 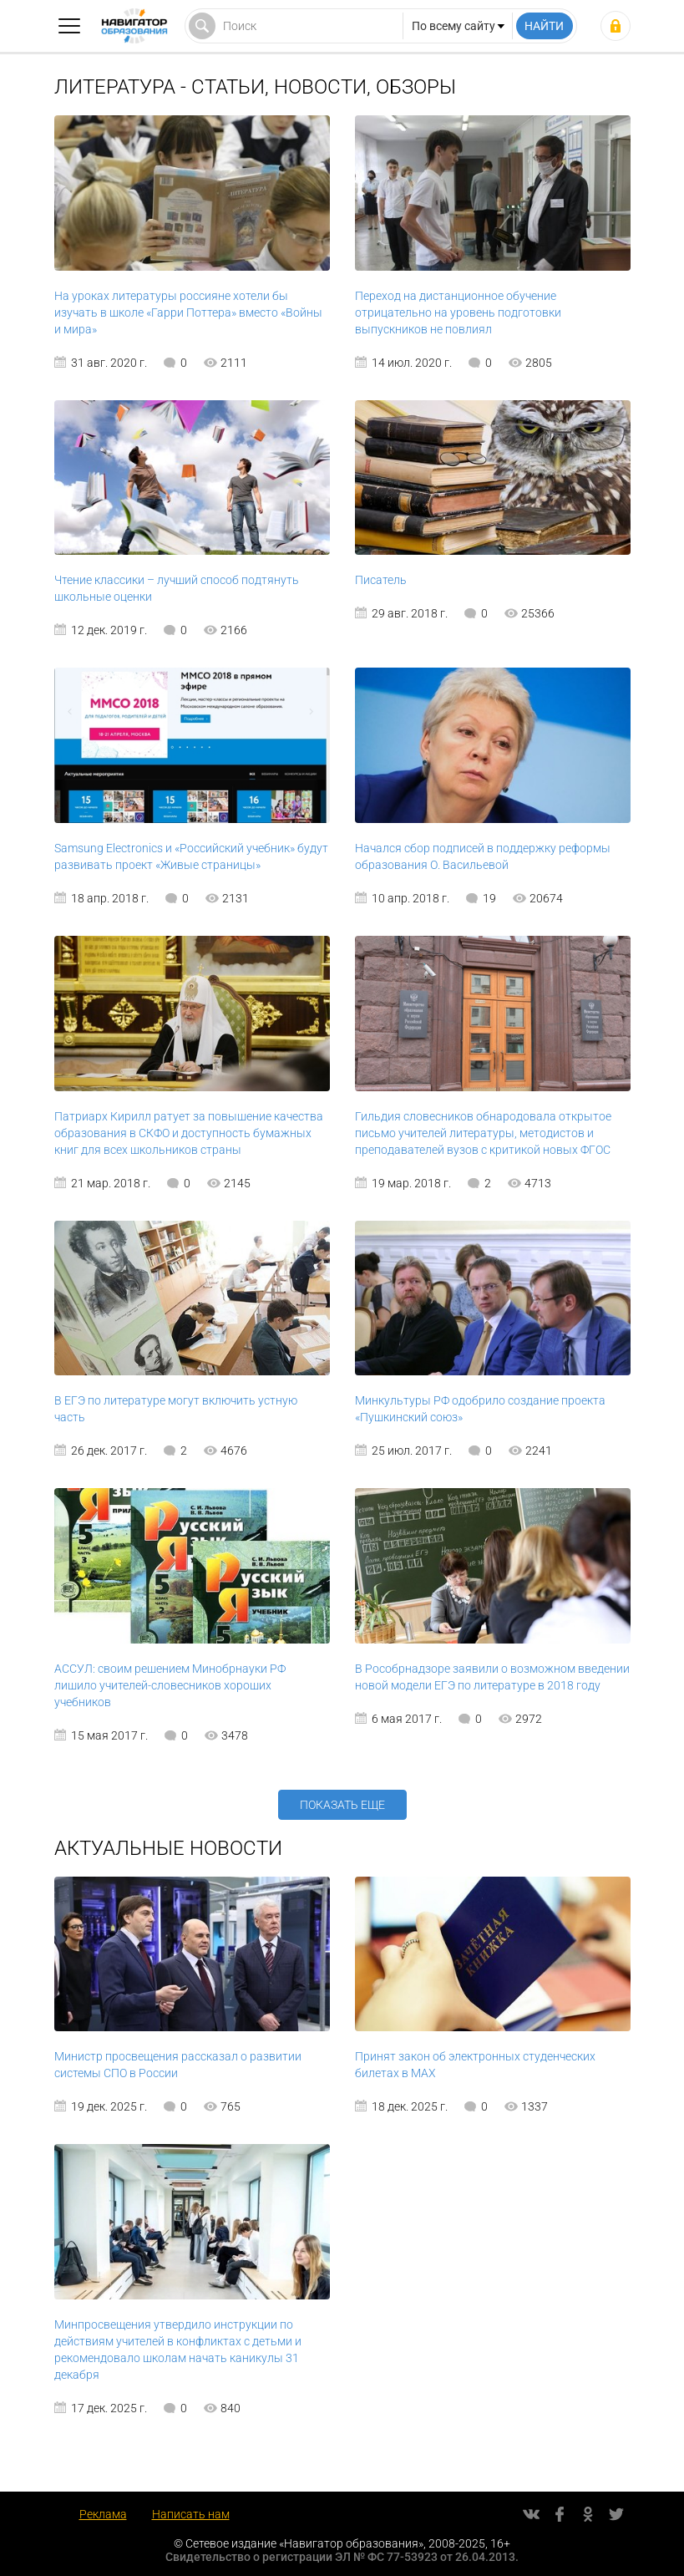 What do you see at coordinates (188, 312) in the screenshot?
I see `На уроках литературы россияне хотели бы изучать в школе «Гарри Поттера» вместо «Войны и мира»` at bounding box center [188, 312].